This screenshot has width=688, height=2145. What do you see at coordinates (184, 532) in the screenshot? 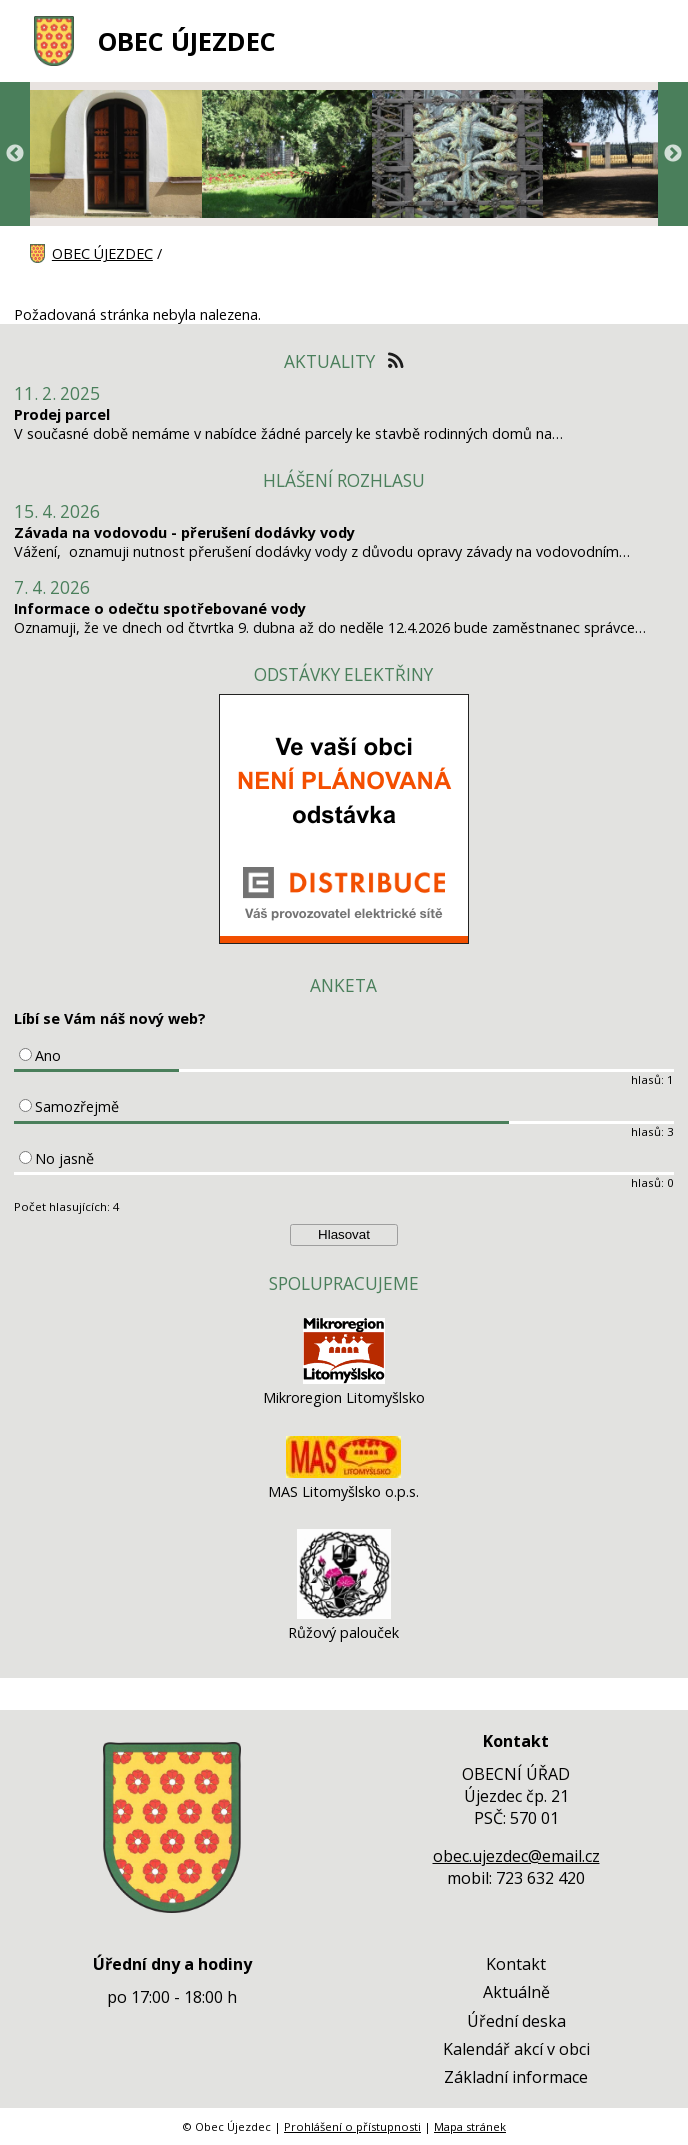
I see `Závada na vodovodu - přerušení dodávky vody` at bounding box center [184, 532].